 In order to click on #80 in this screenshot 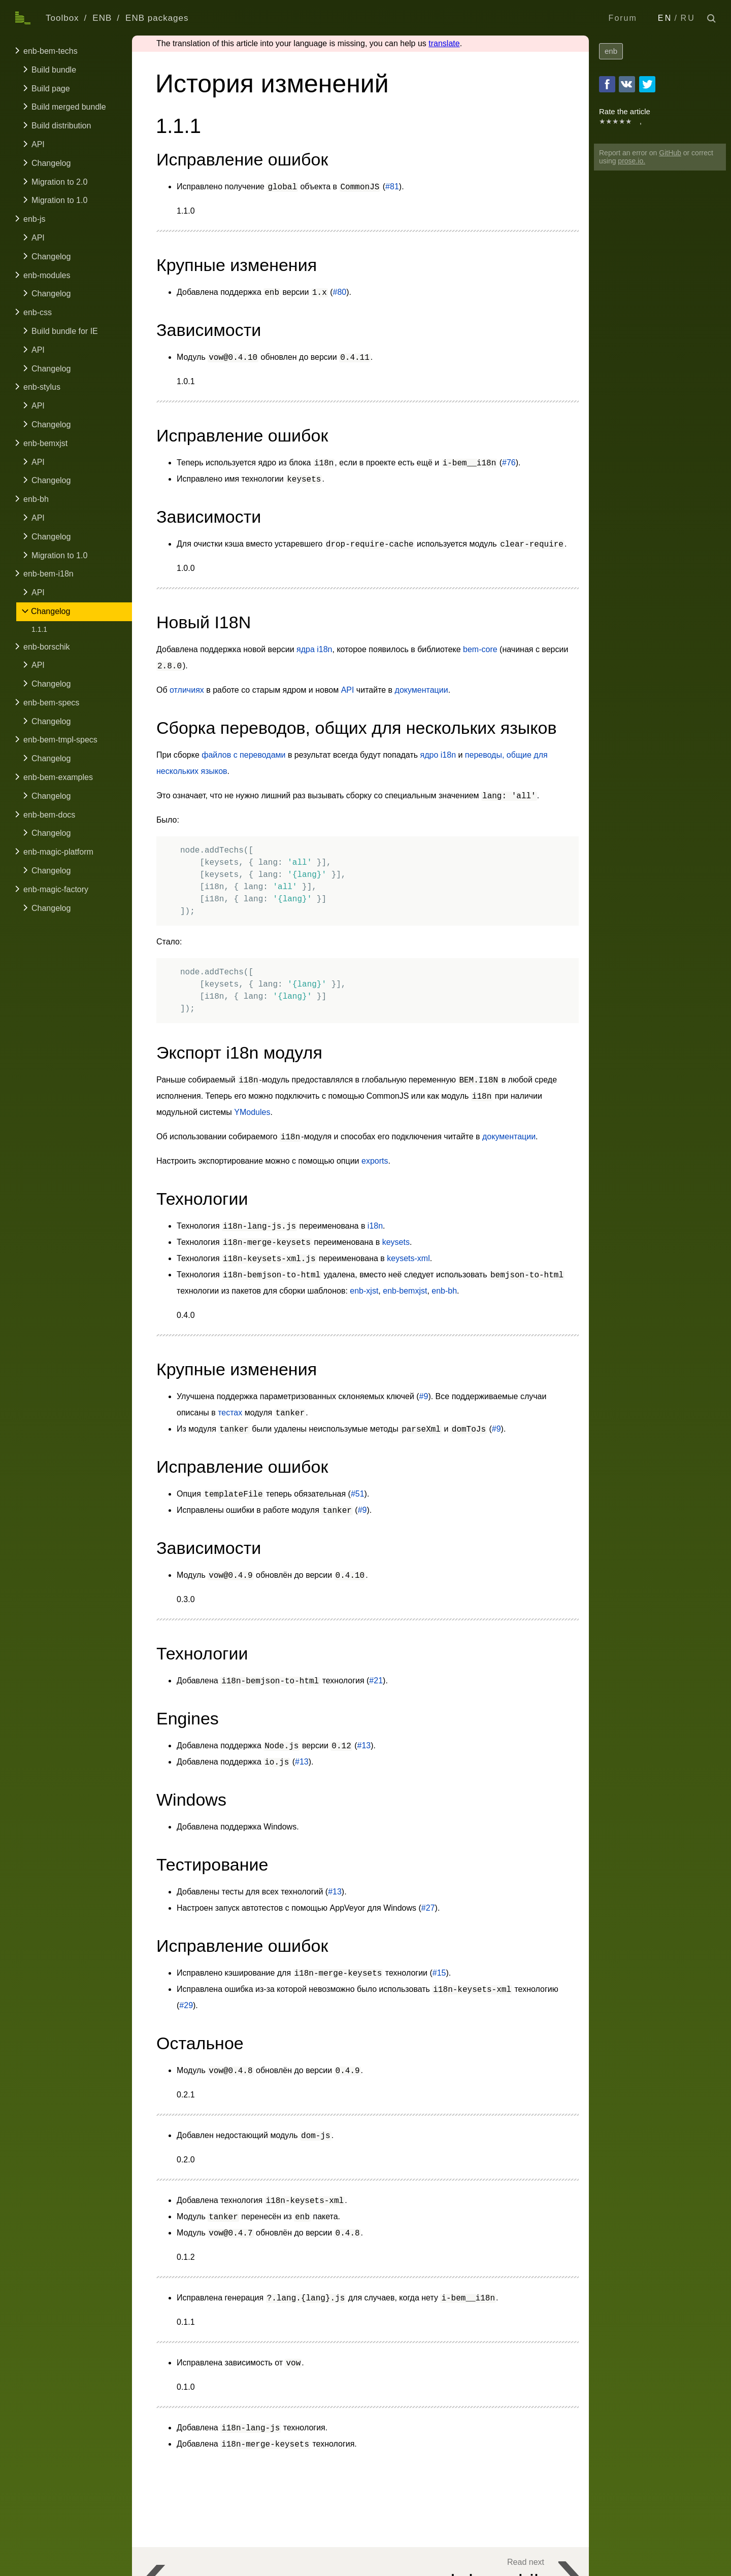, I will do `click(340, 292)`.